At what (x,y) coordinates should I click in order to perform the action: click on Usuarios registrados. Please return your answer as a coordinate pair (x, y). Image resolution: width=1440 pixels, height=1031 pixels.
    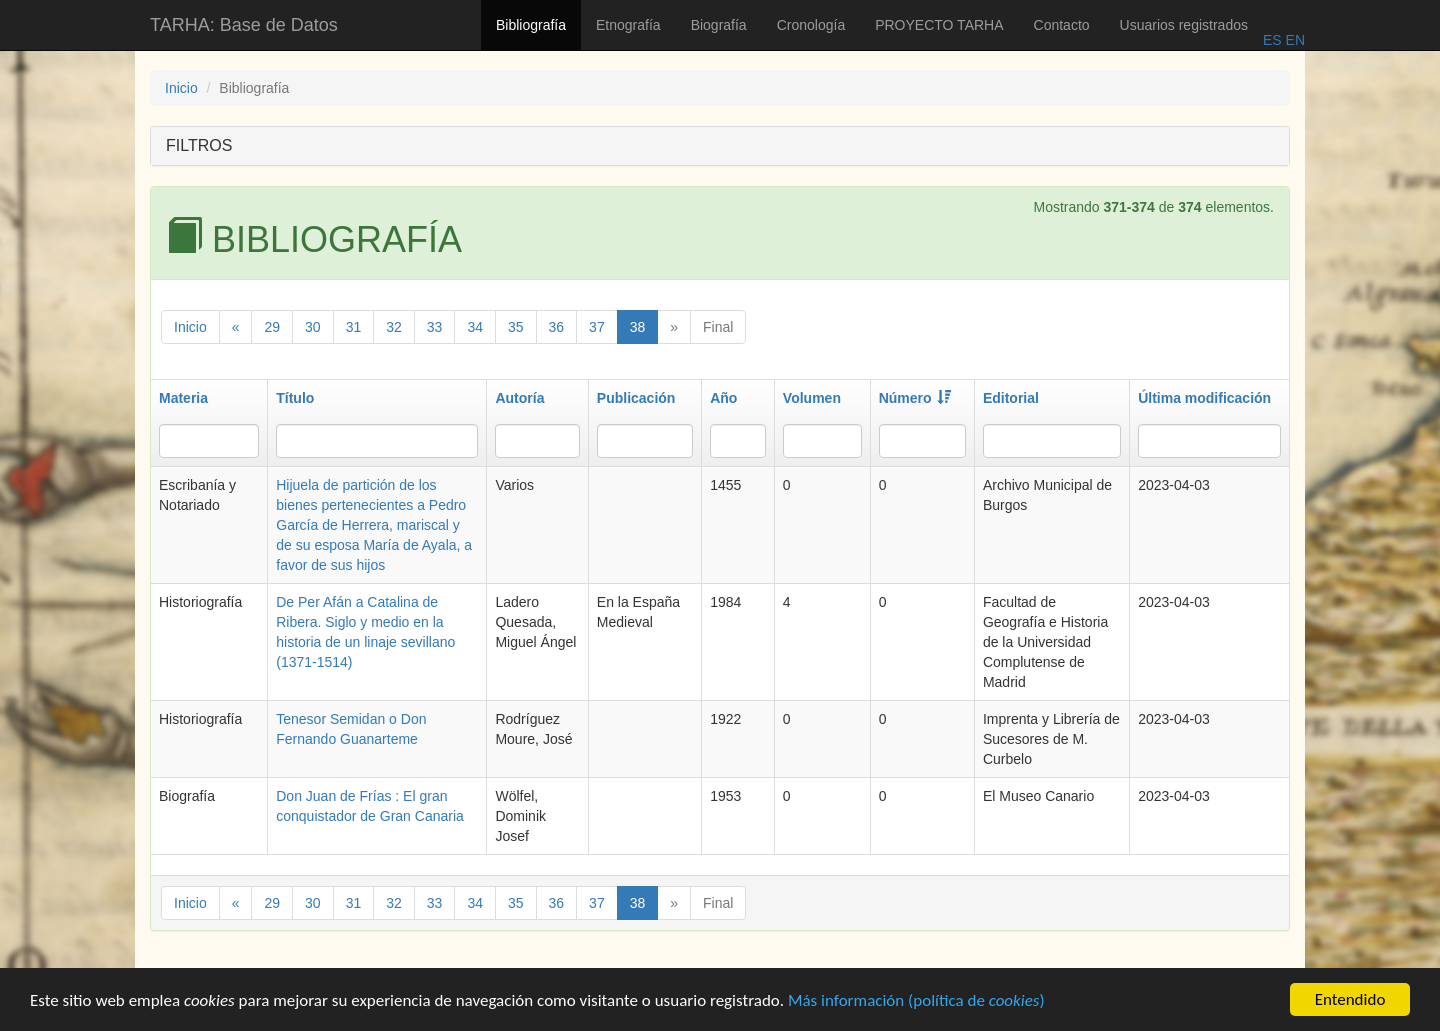
    Looking at the image, I should click on (1184, 25).